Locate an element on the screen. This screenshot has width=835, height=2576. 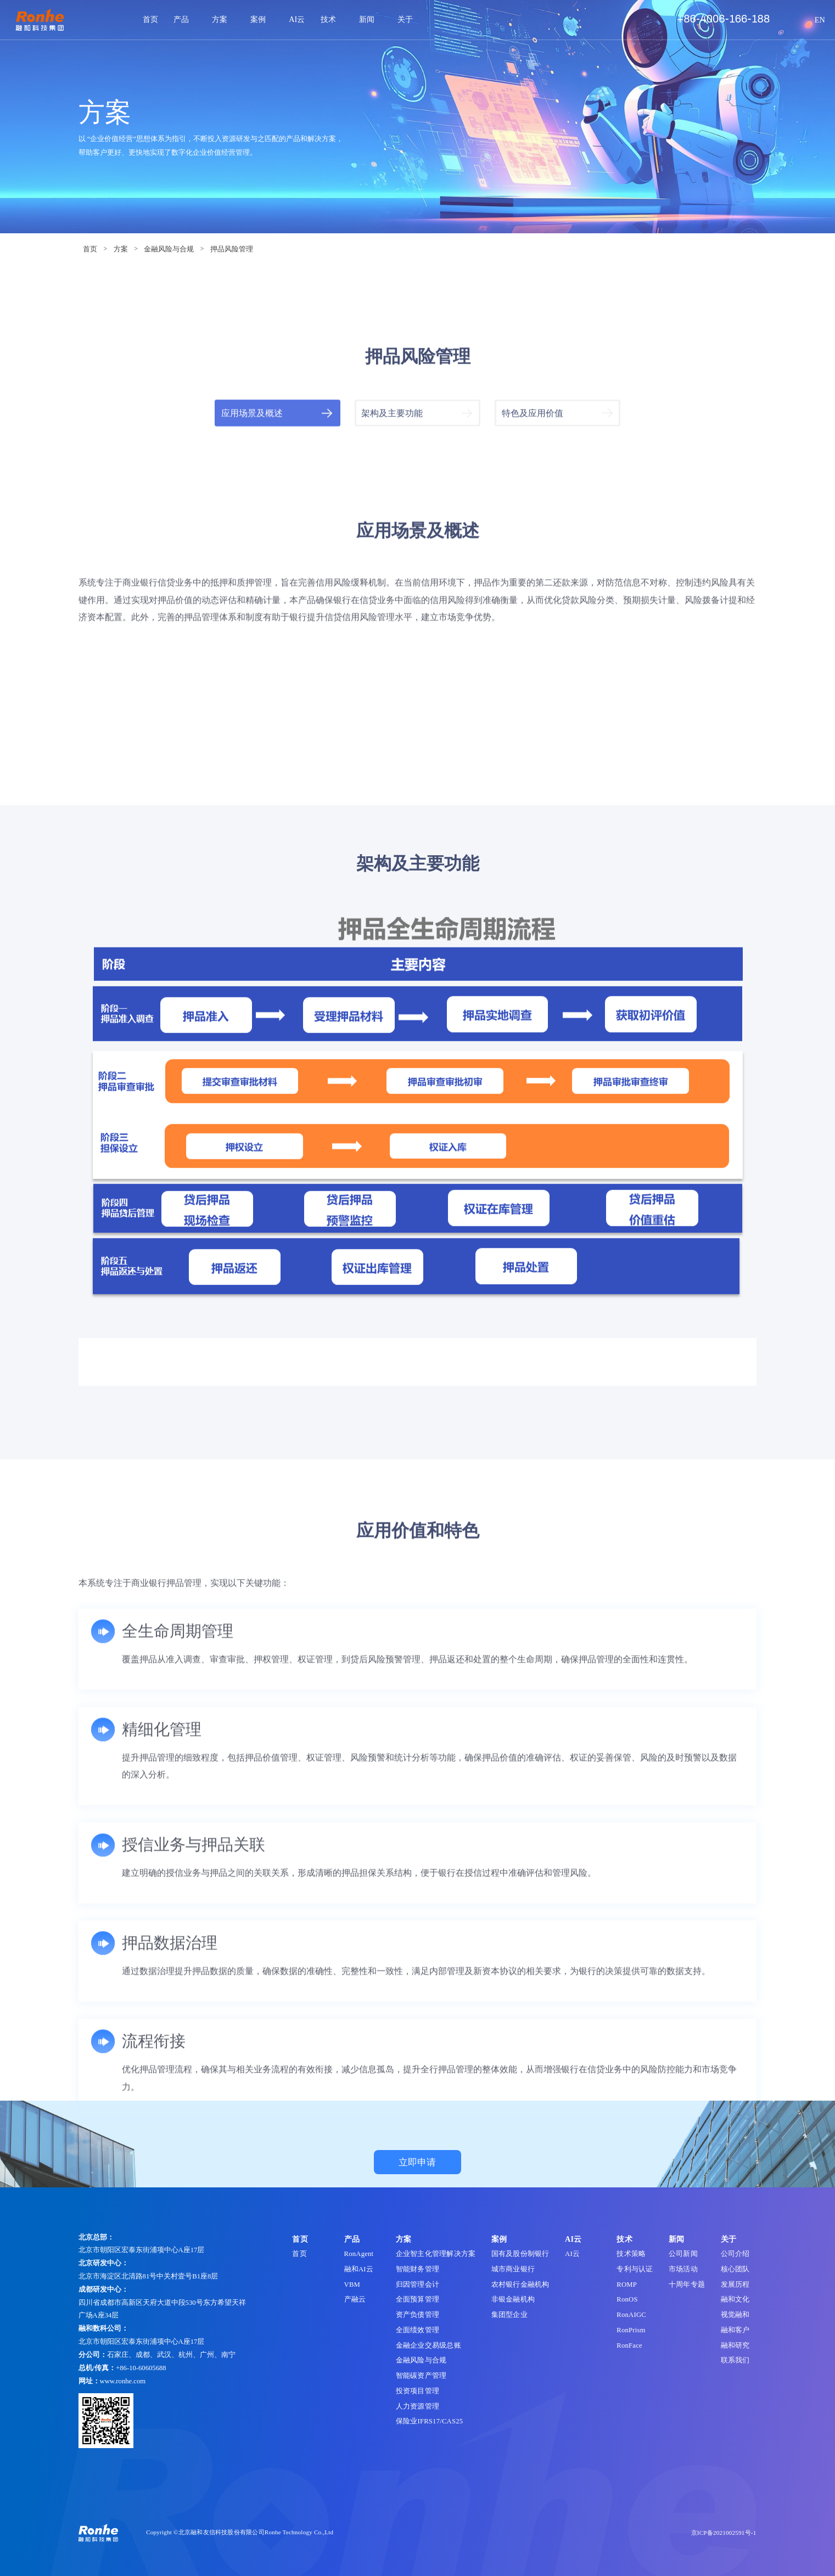
视觉融和 is located at coordinates (735, 2315).